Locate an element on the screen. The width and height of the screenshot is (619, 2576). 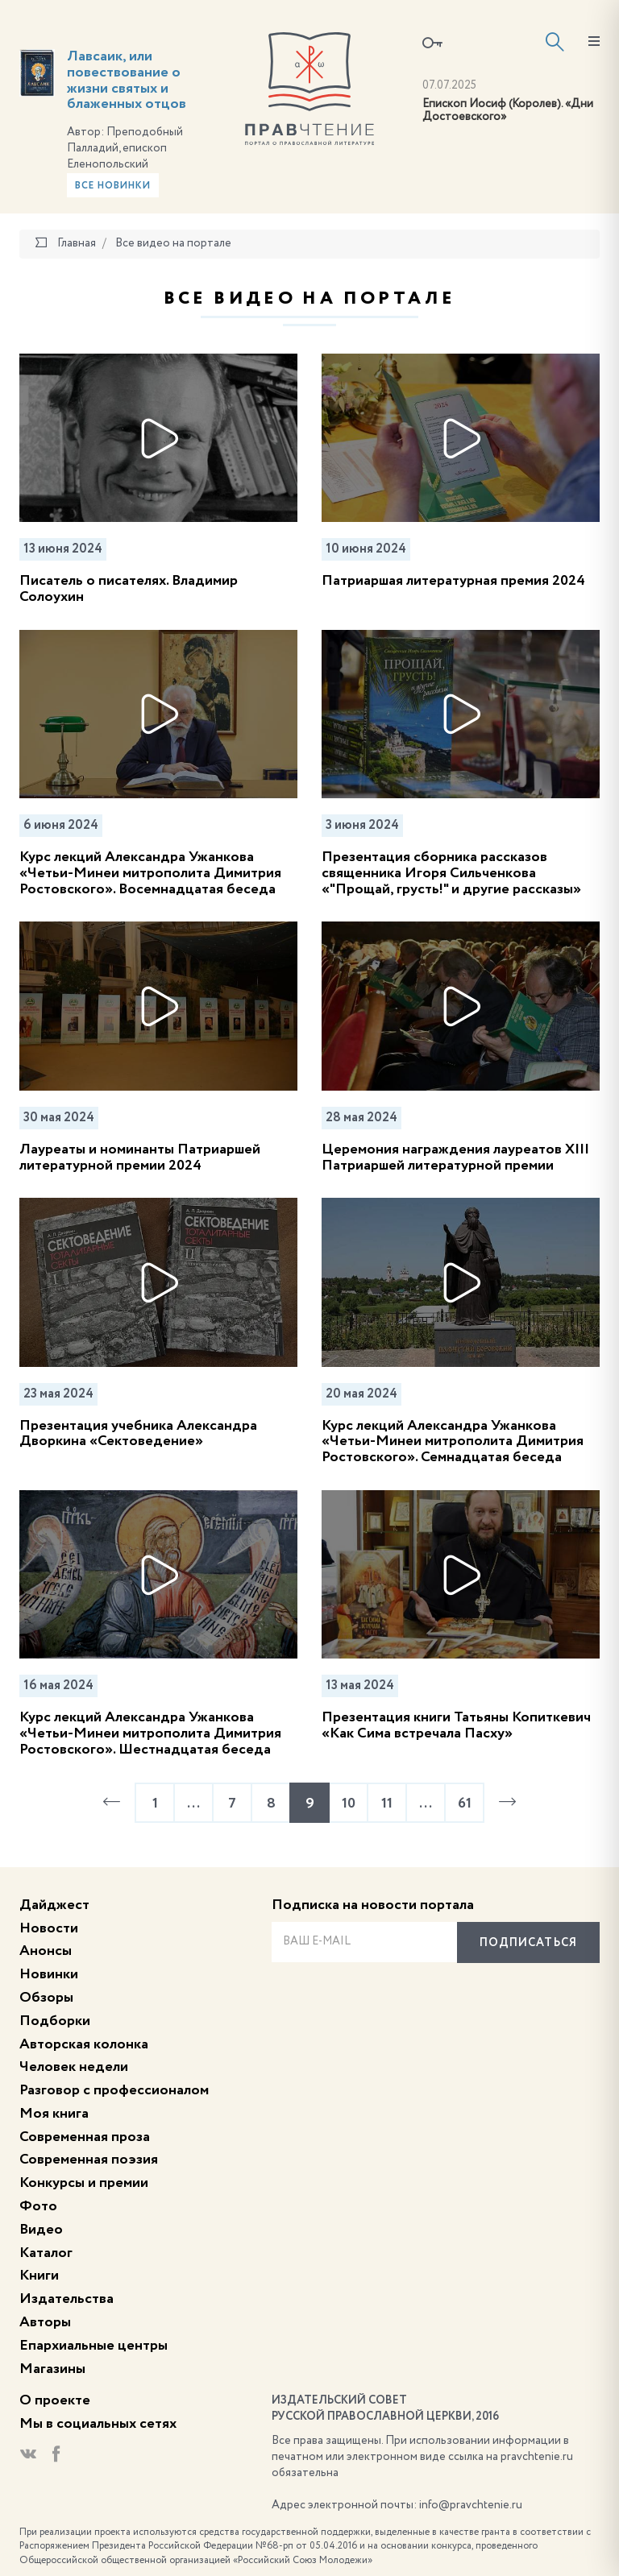
Магазины is located at coordinates (52, 2369).